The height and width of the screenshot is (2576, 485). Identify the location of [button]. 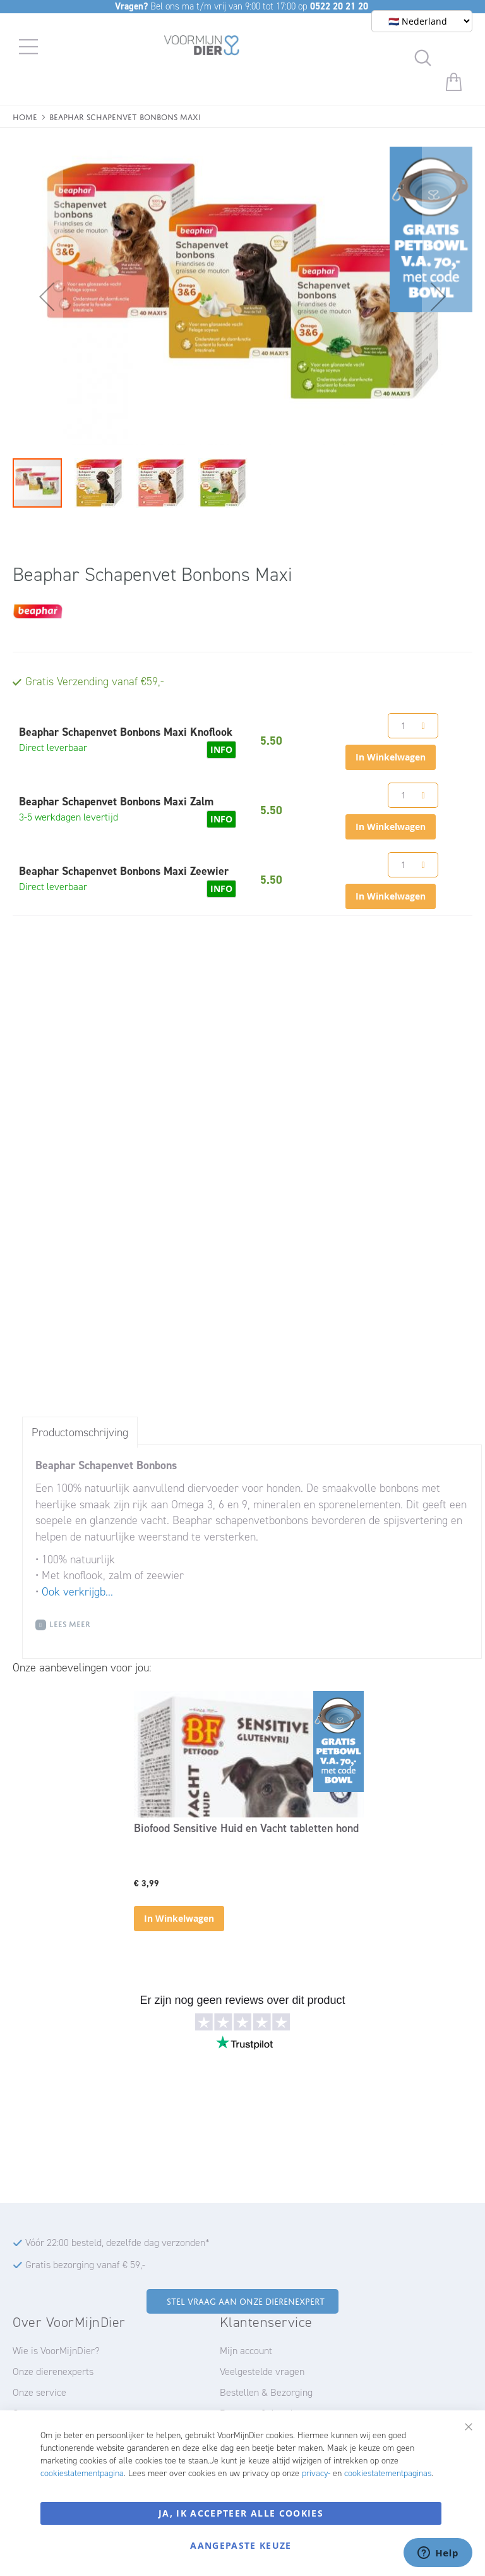
(38, 296).